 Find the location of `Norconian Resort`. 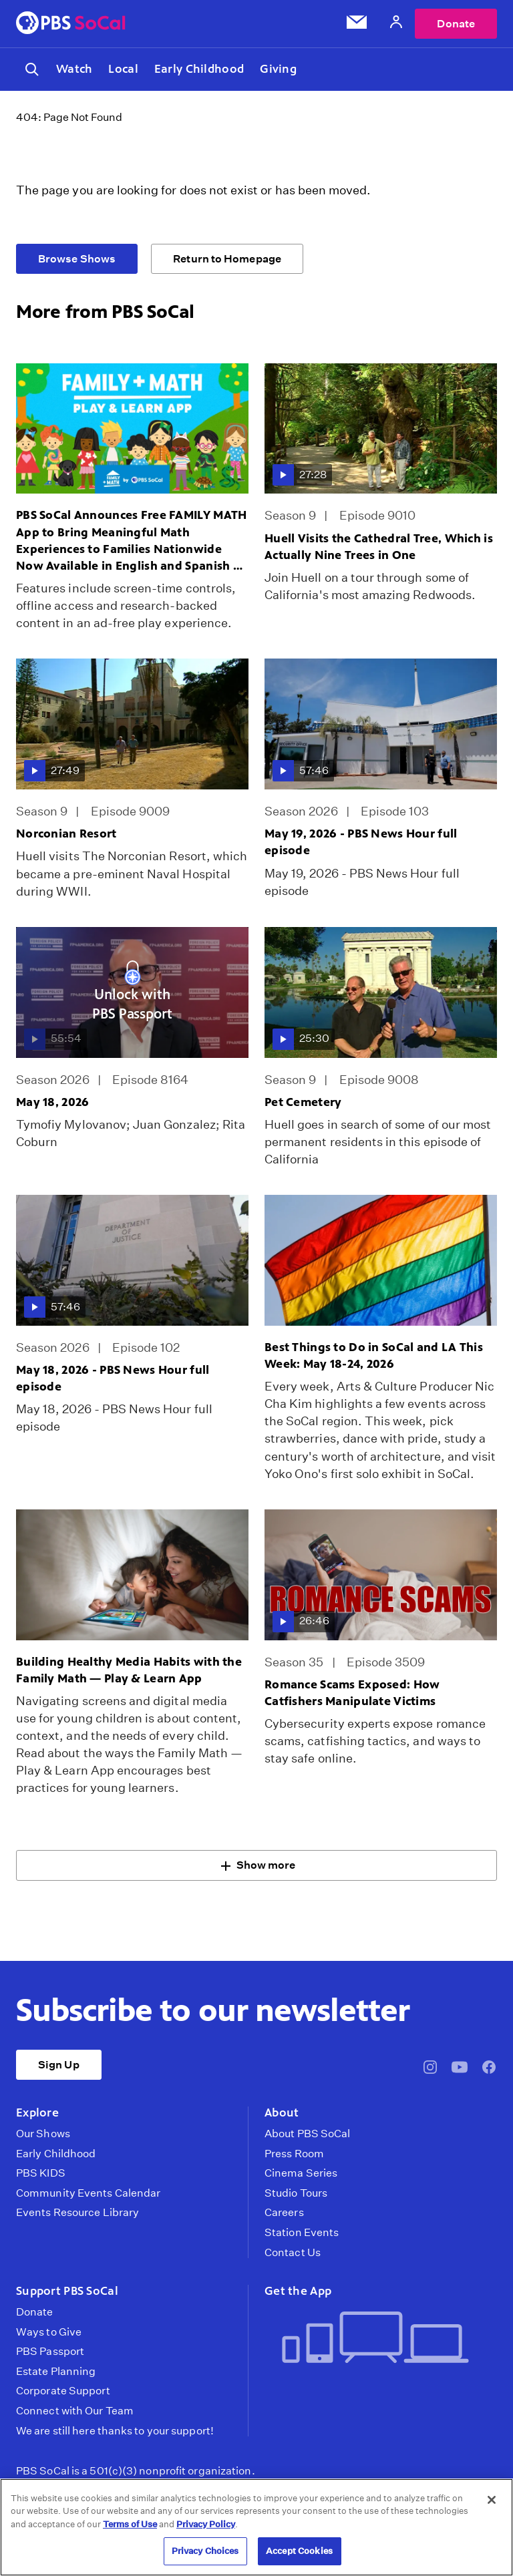

Norconian Resort is located at coordinates (66, 836).